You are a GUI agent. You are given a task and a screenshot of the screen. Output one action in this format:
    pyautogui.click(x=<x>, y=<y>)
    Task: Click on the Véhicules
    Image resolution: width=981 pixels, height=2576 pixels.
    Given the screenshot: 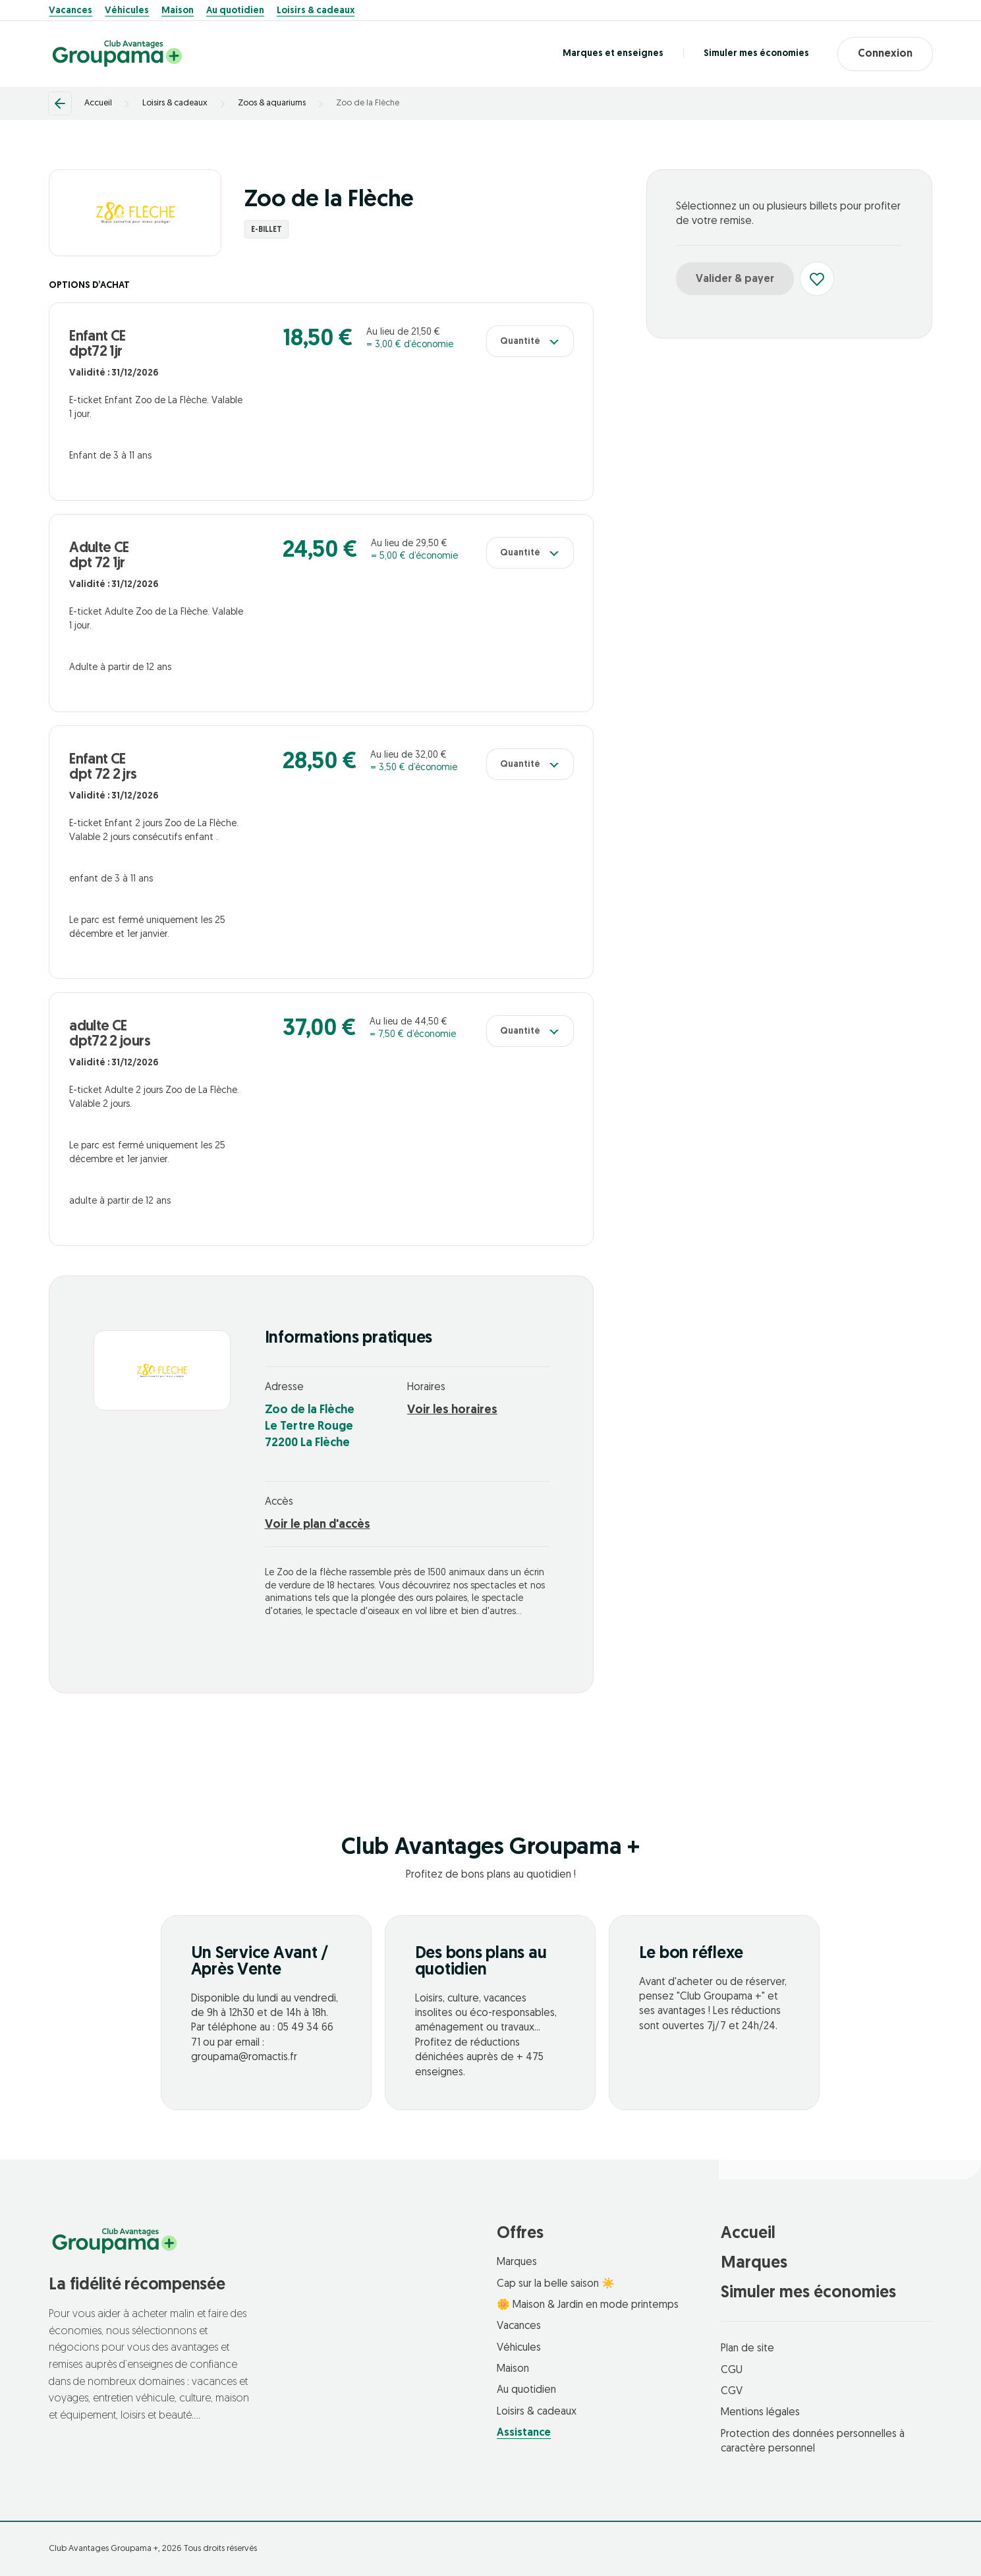 What is the action you would take?
    pyautogui.click(x=127, y=11)
    